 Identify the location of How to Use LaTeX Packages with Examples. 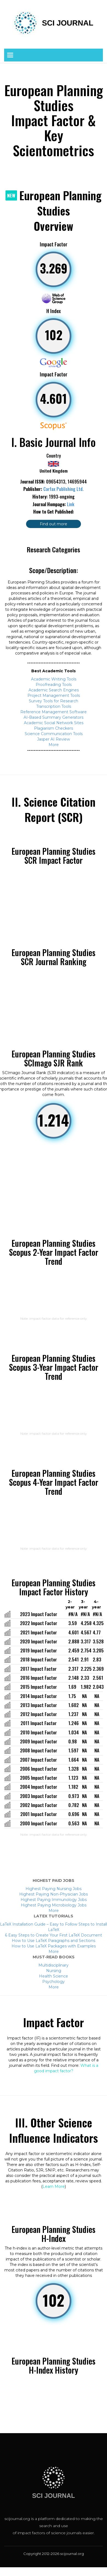
(54, 1946).